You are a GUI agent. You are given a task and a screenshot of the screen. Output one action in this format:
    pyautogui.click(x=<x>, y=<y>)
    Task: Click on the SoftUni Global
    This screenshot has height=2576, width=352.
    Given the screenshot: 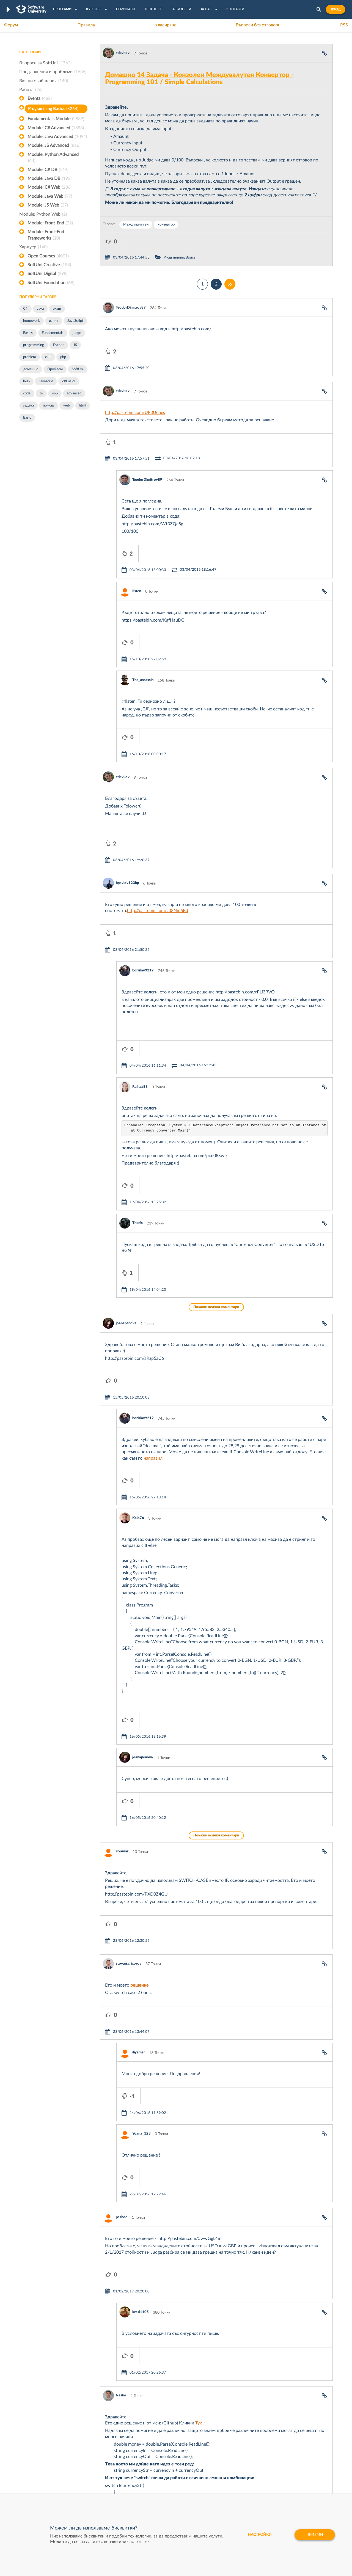 What is the action you would take?
    pyautogui.click(x=153, y=2488)
    